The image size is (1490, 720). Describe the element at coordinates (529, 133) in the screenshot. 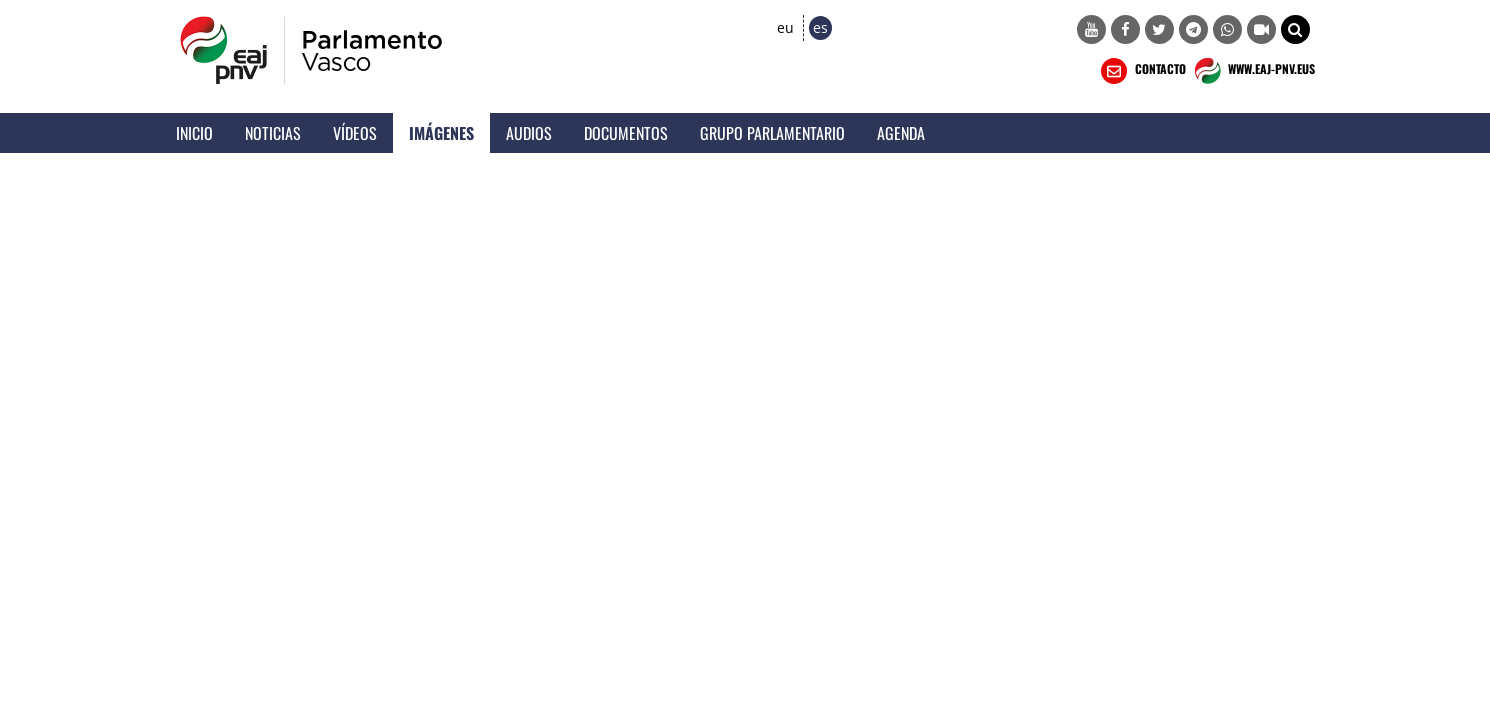

I see `Audios` at that location.